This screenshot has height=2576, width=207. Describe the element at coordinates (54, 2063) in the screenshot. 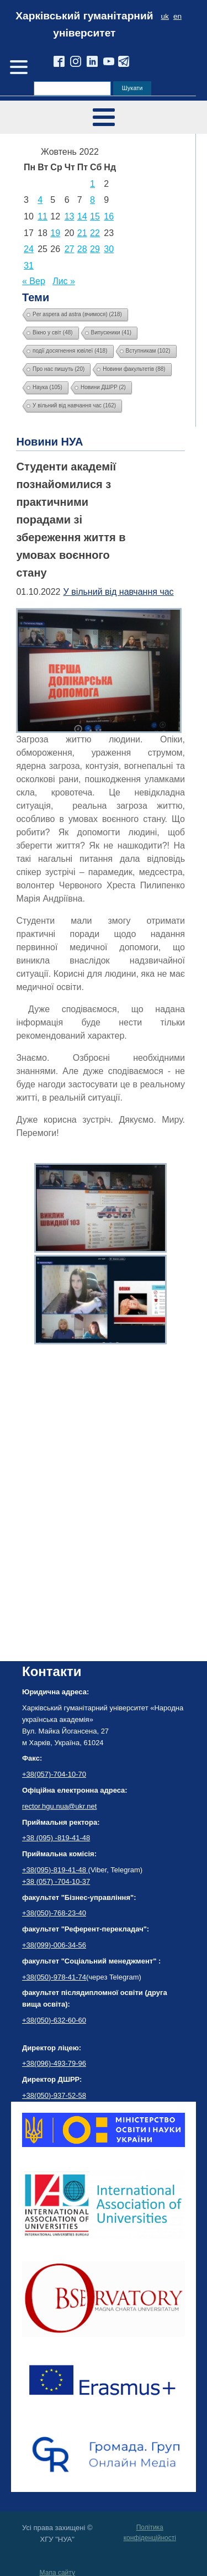

I see `+38(096)-493-79-96` at that location.